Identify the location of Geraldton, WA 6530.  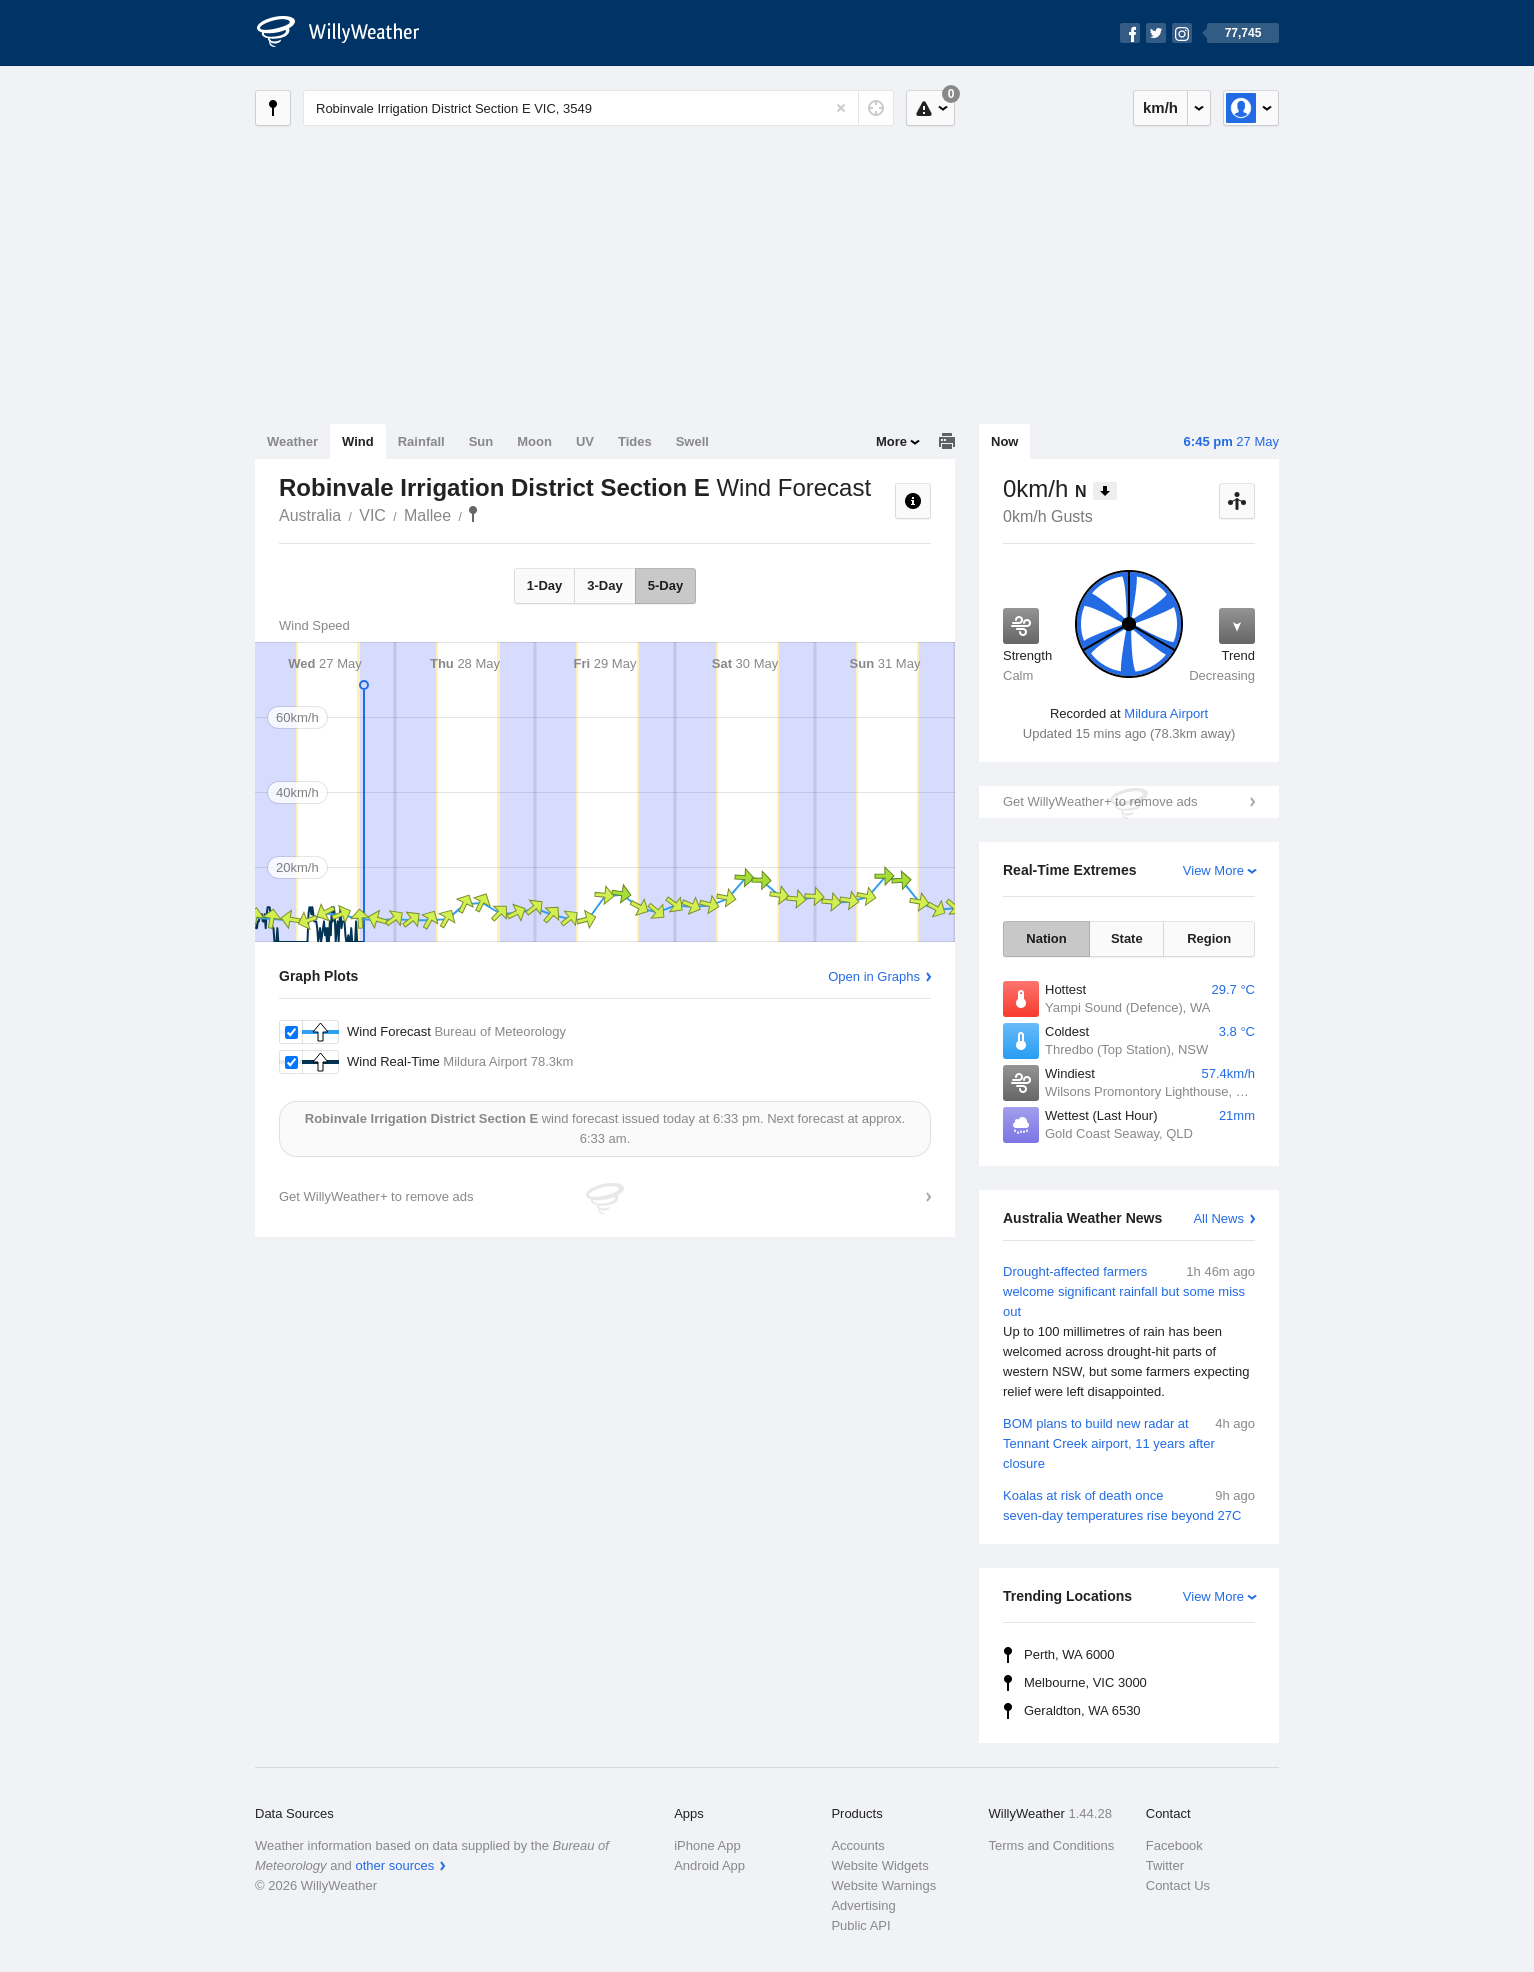
(1082, 1710).